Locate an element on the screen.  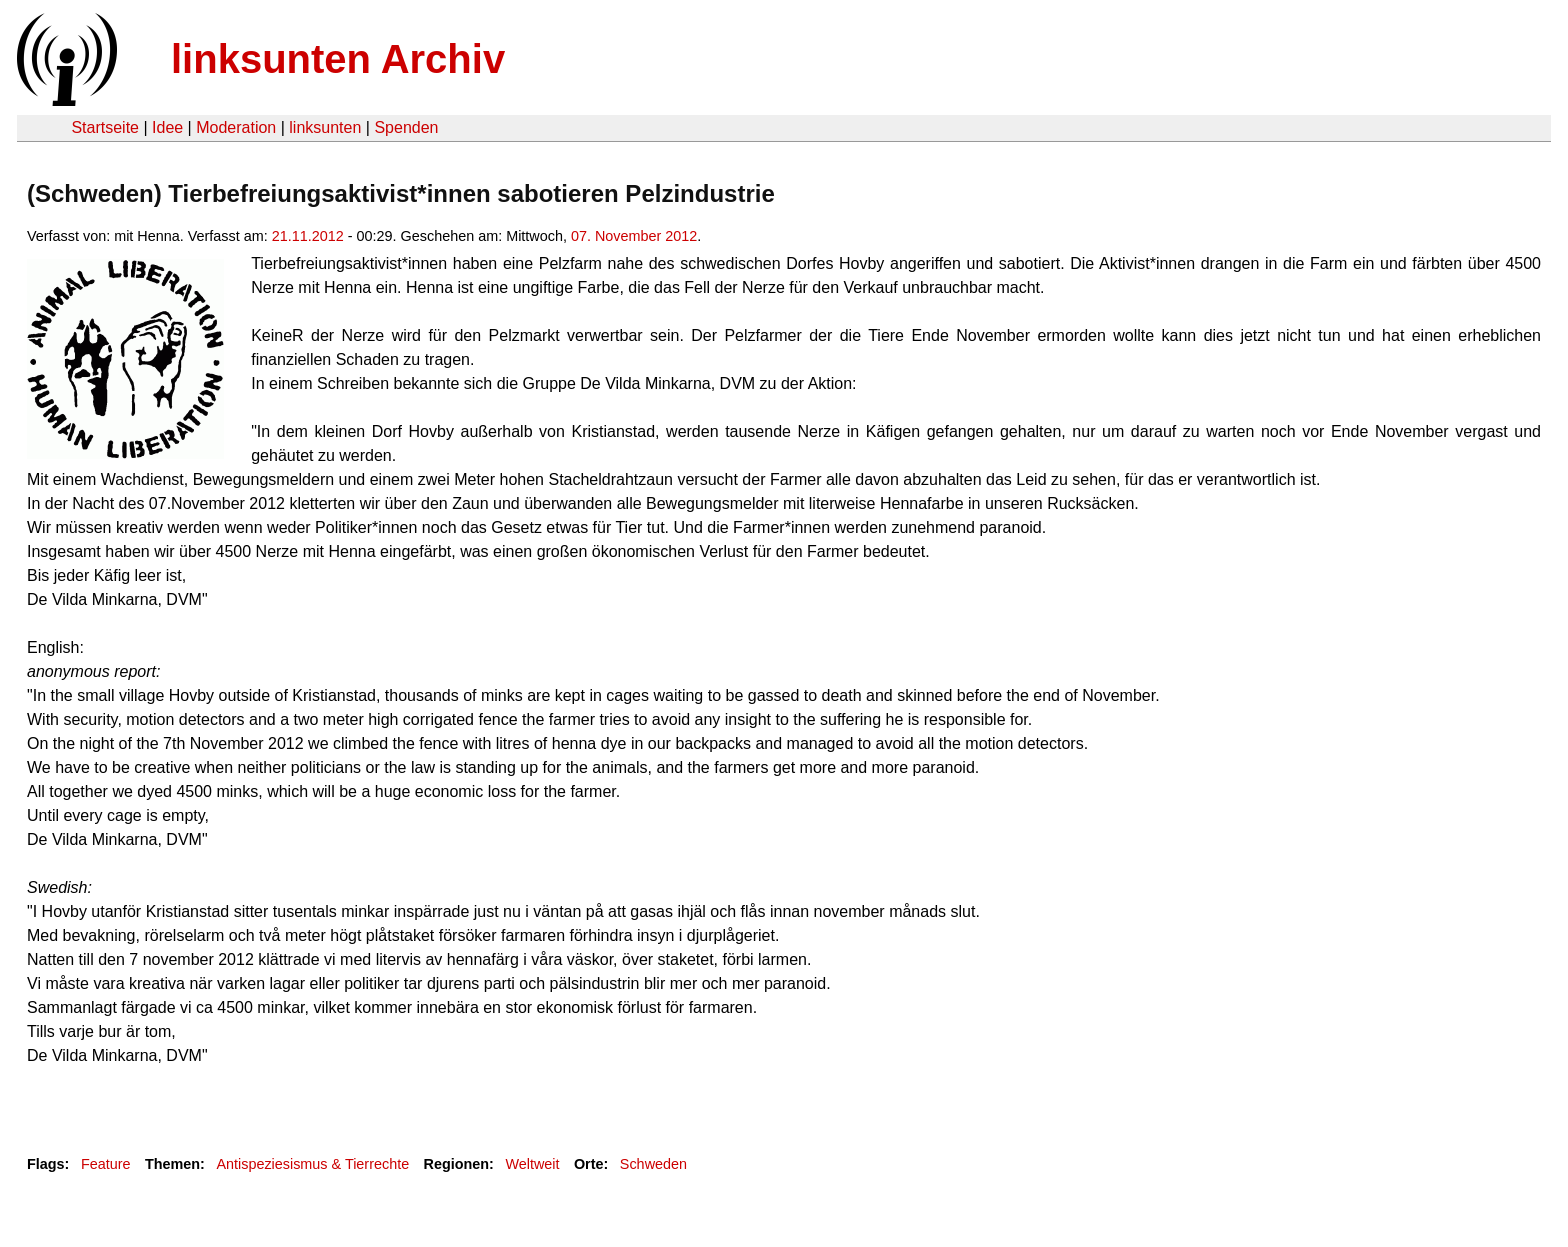
Moderation is located at coordinates (236, 127).